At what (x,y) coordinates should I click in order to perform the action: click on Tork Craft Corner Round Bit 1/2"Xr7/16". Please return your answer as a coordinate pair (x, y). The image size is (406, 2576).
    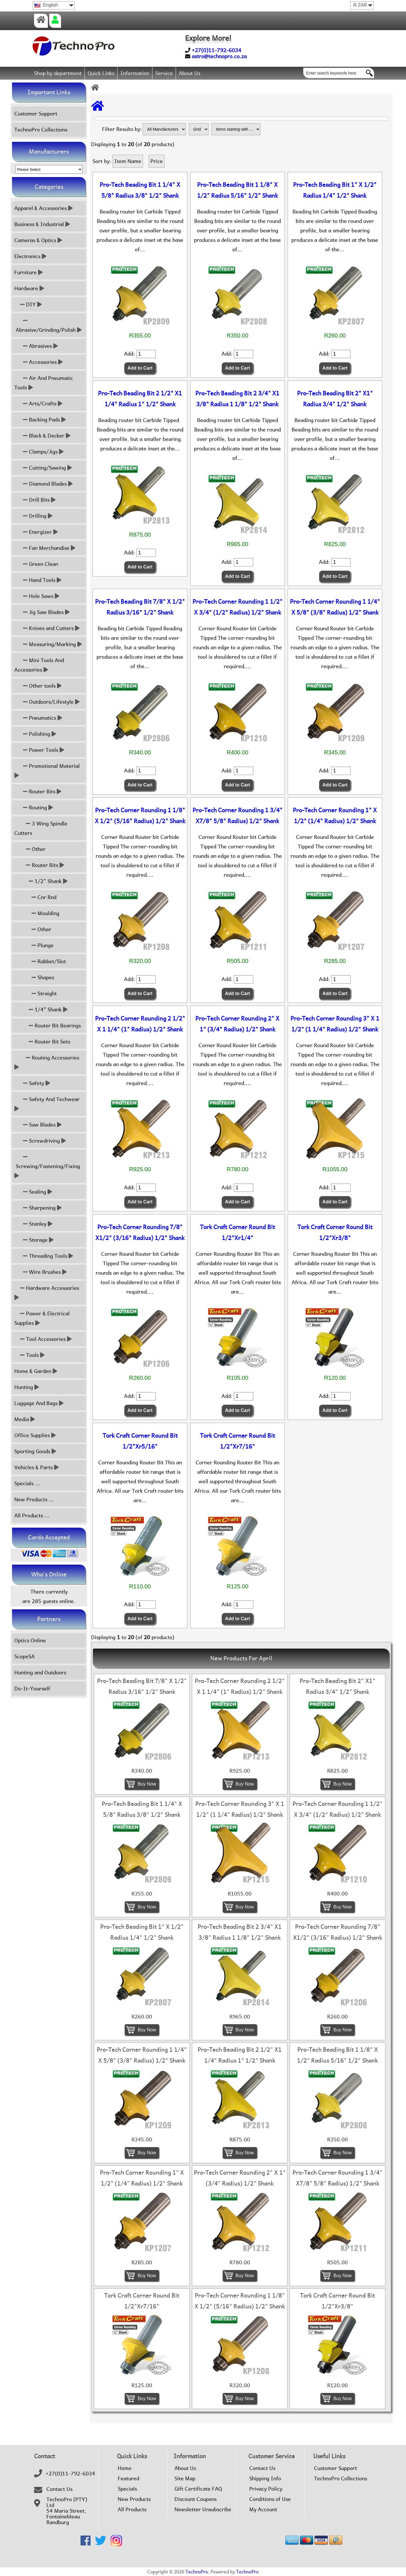
    Looking at the image, I should click on (237, 1441).